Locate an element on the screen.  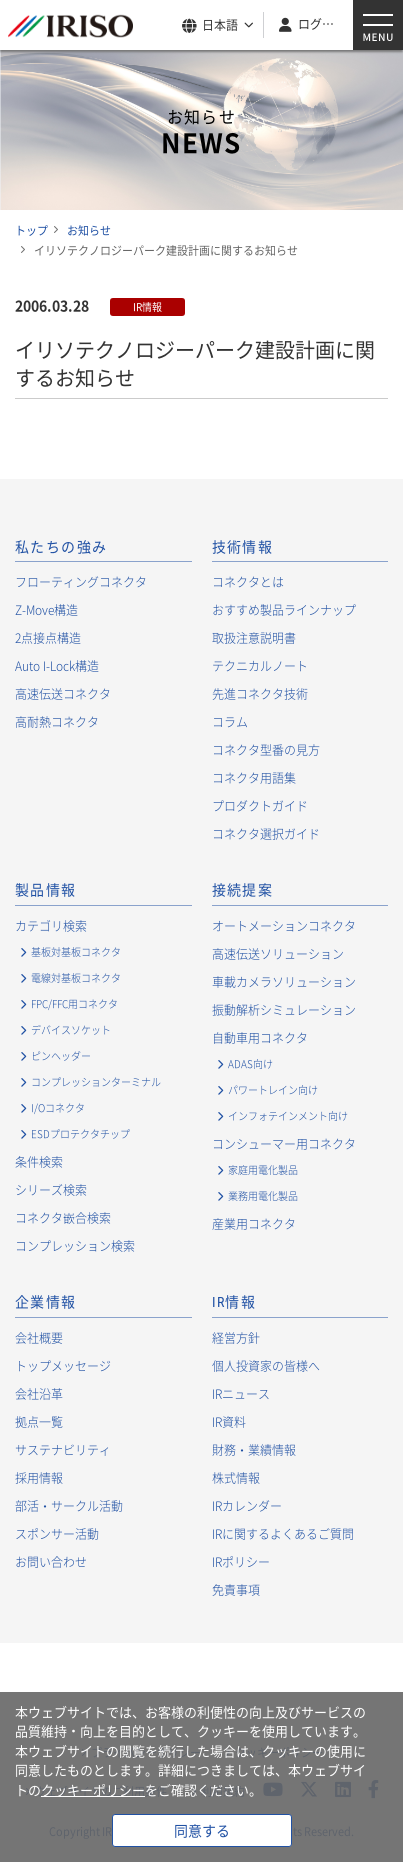
会社沿革 is located at coordinates (39, 1394).